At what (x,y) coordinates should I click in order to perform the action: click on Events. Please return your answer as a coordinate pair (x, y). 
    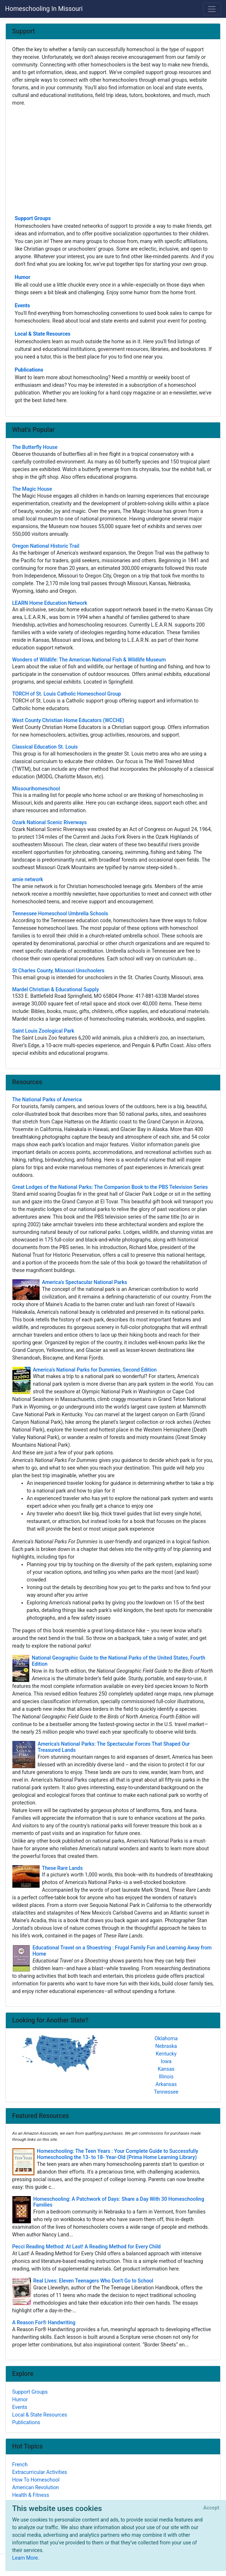
    Looking at the image, I should click on (22, 305).